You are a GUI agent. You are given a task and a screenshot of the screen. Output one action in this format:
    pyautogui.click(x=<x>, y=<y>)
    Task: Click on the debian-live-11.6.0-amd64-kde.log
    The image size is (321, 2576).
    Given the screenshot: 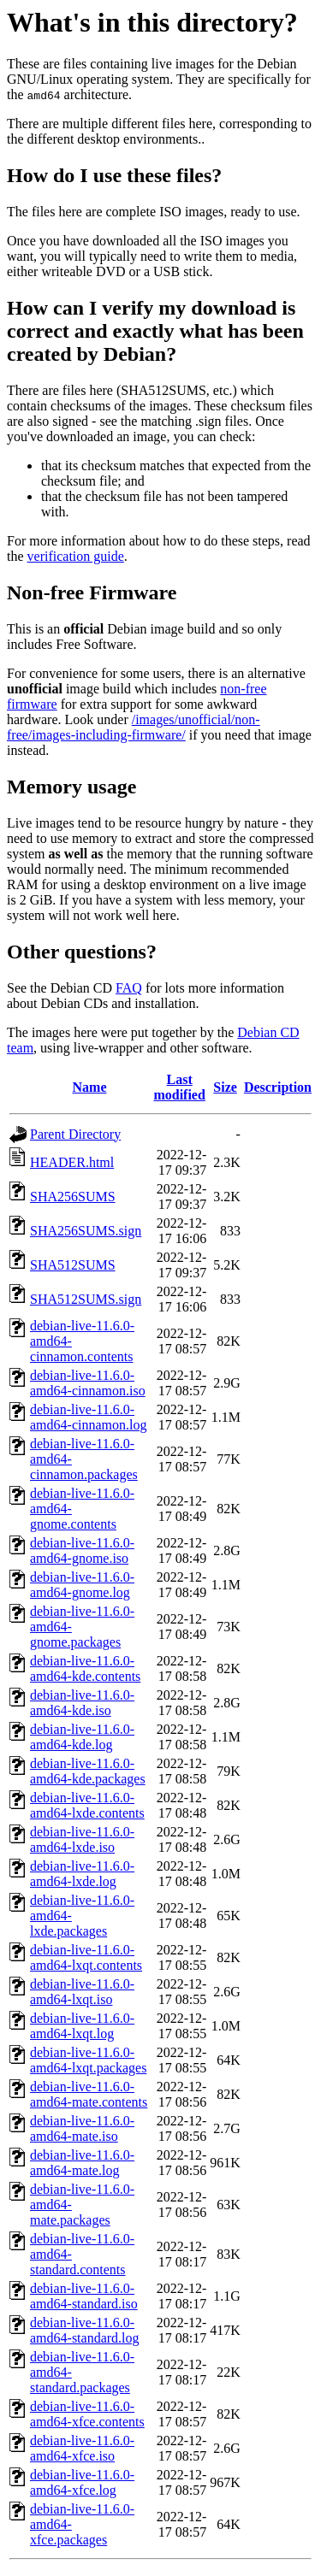 What is the action you would take?
    pyautogui.click(x=82, y=1737)
    